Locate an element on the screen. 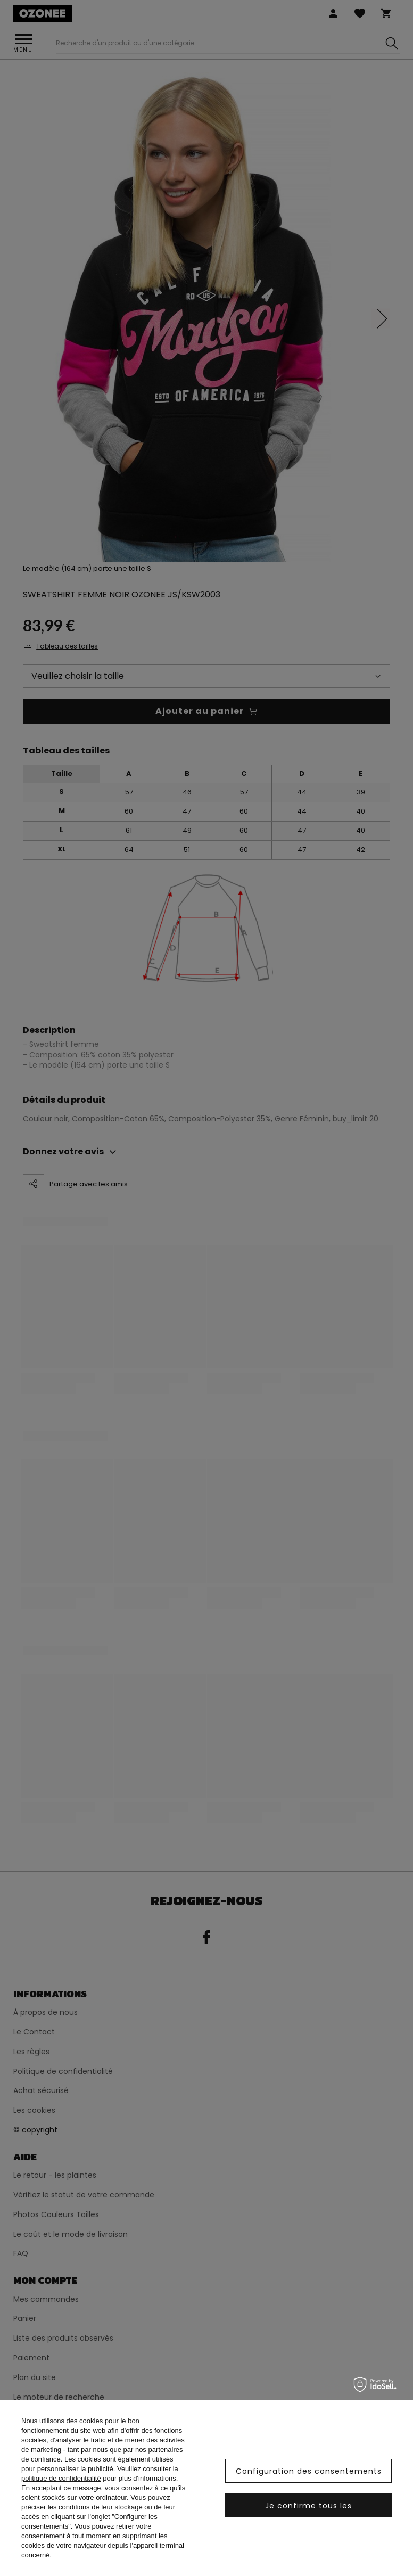  Configuration des consentements is located at coordinates (309, 2471).